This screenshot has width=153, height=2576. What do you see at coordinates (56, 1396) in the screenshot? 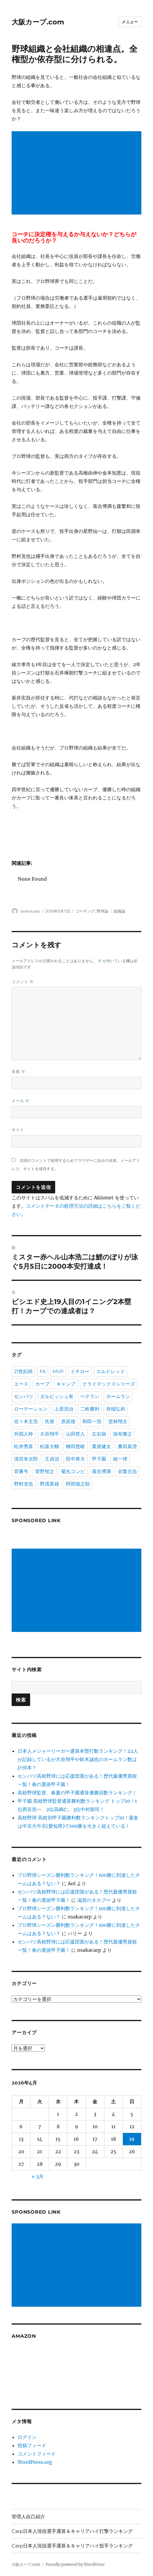
I see `ダルビッシュ有` at bounding box center [56, 1396].